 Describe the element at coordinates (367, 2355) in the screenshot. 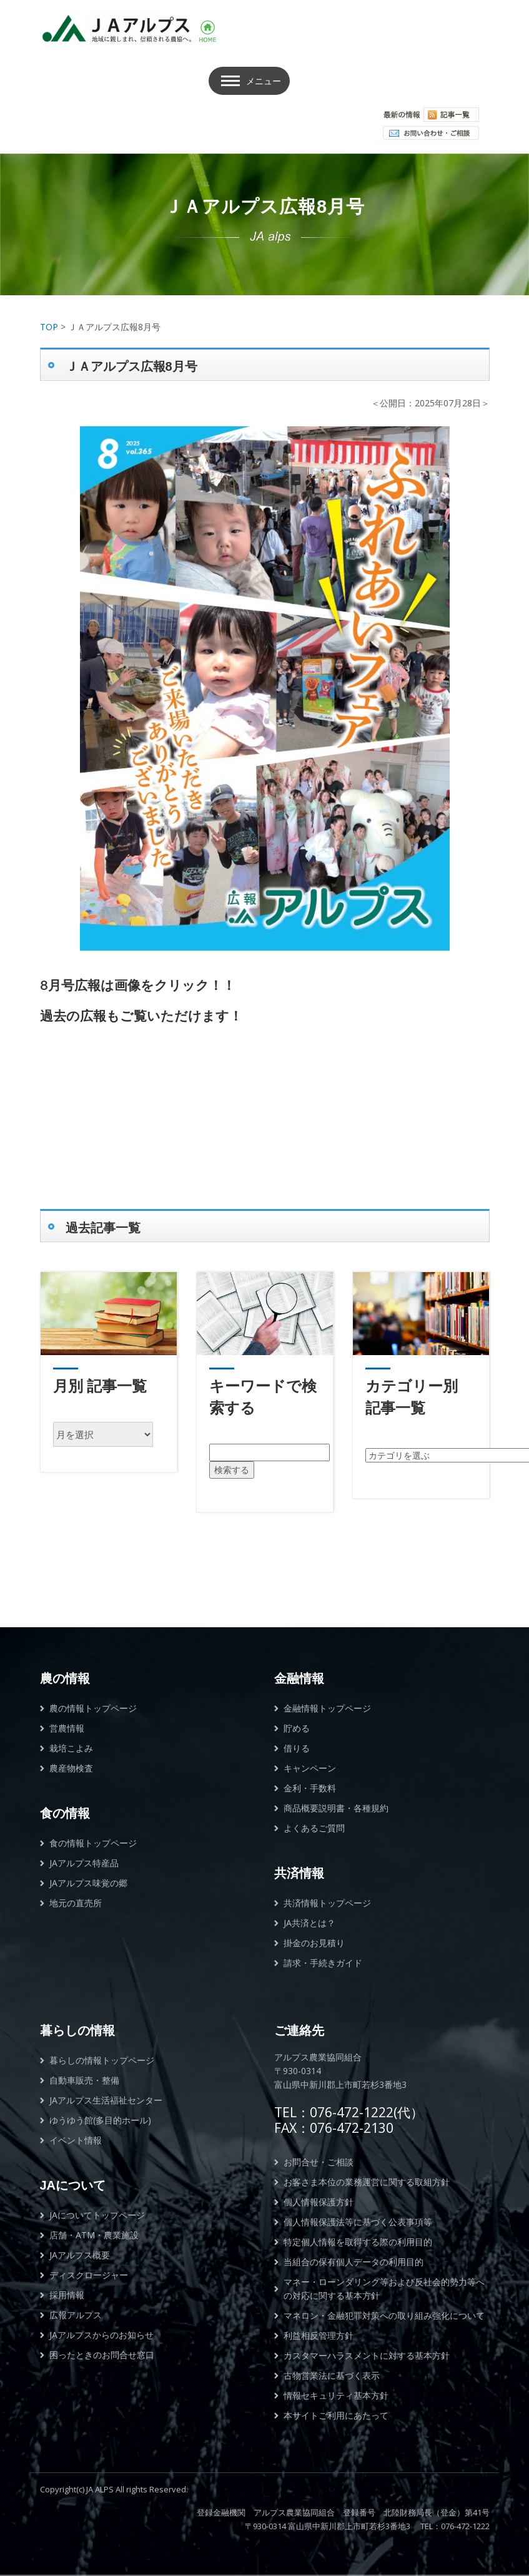

I see `カスタマーハラスメントに対する基本方針` at that location.